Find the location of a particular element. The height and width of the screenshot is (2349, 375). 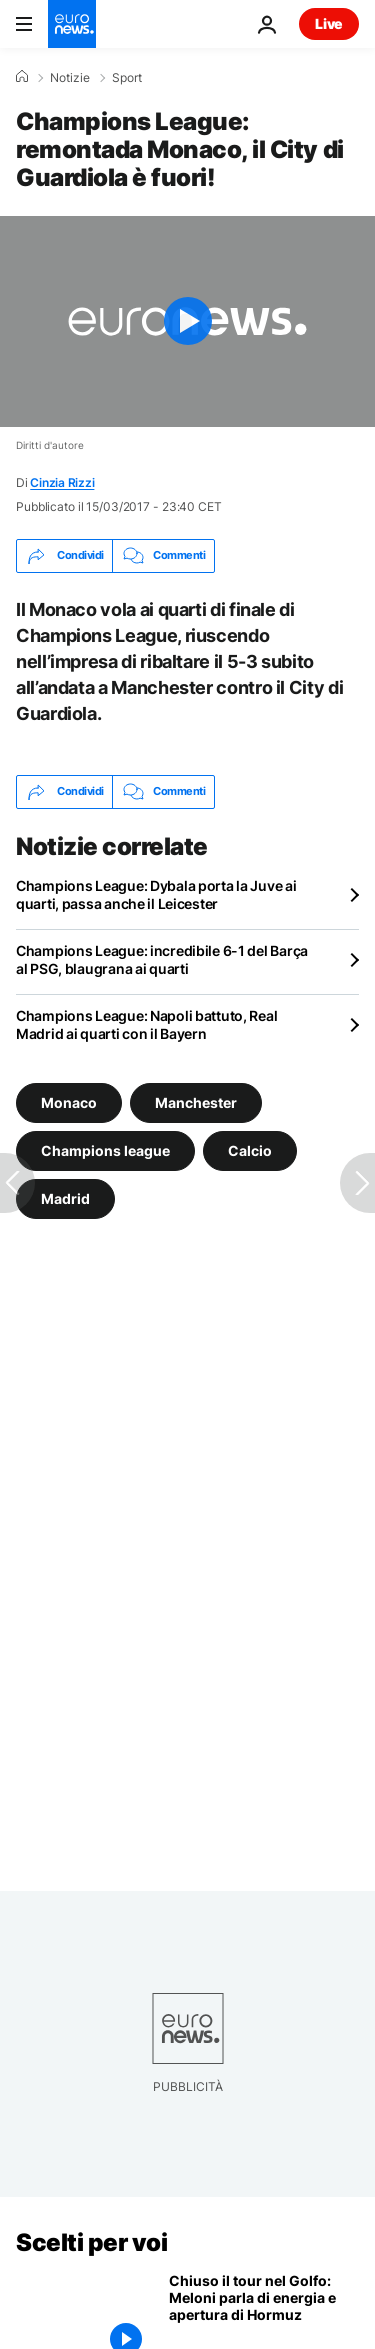

Cinzia Rizzi is located at coordinates (62, 482).